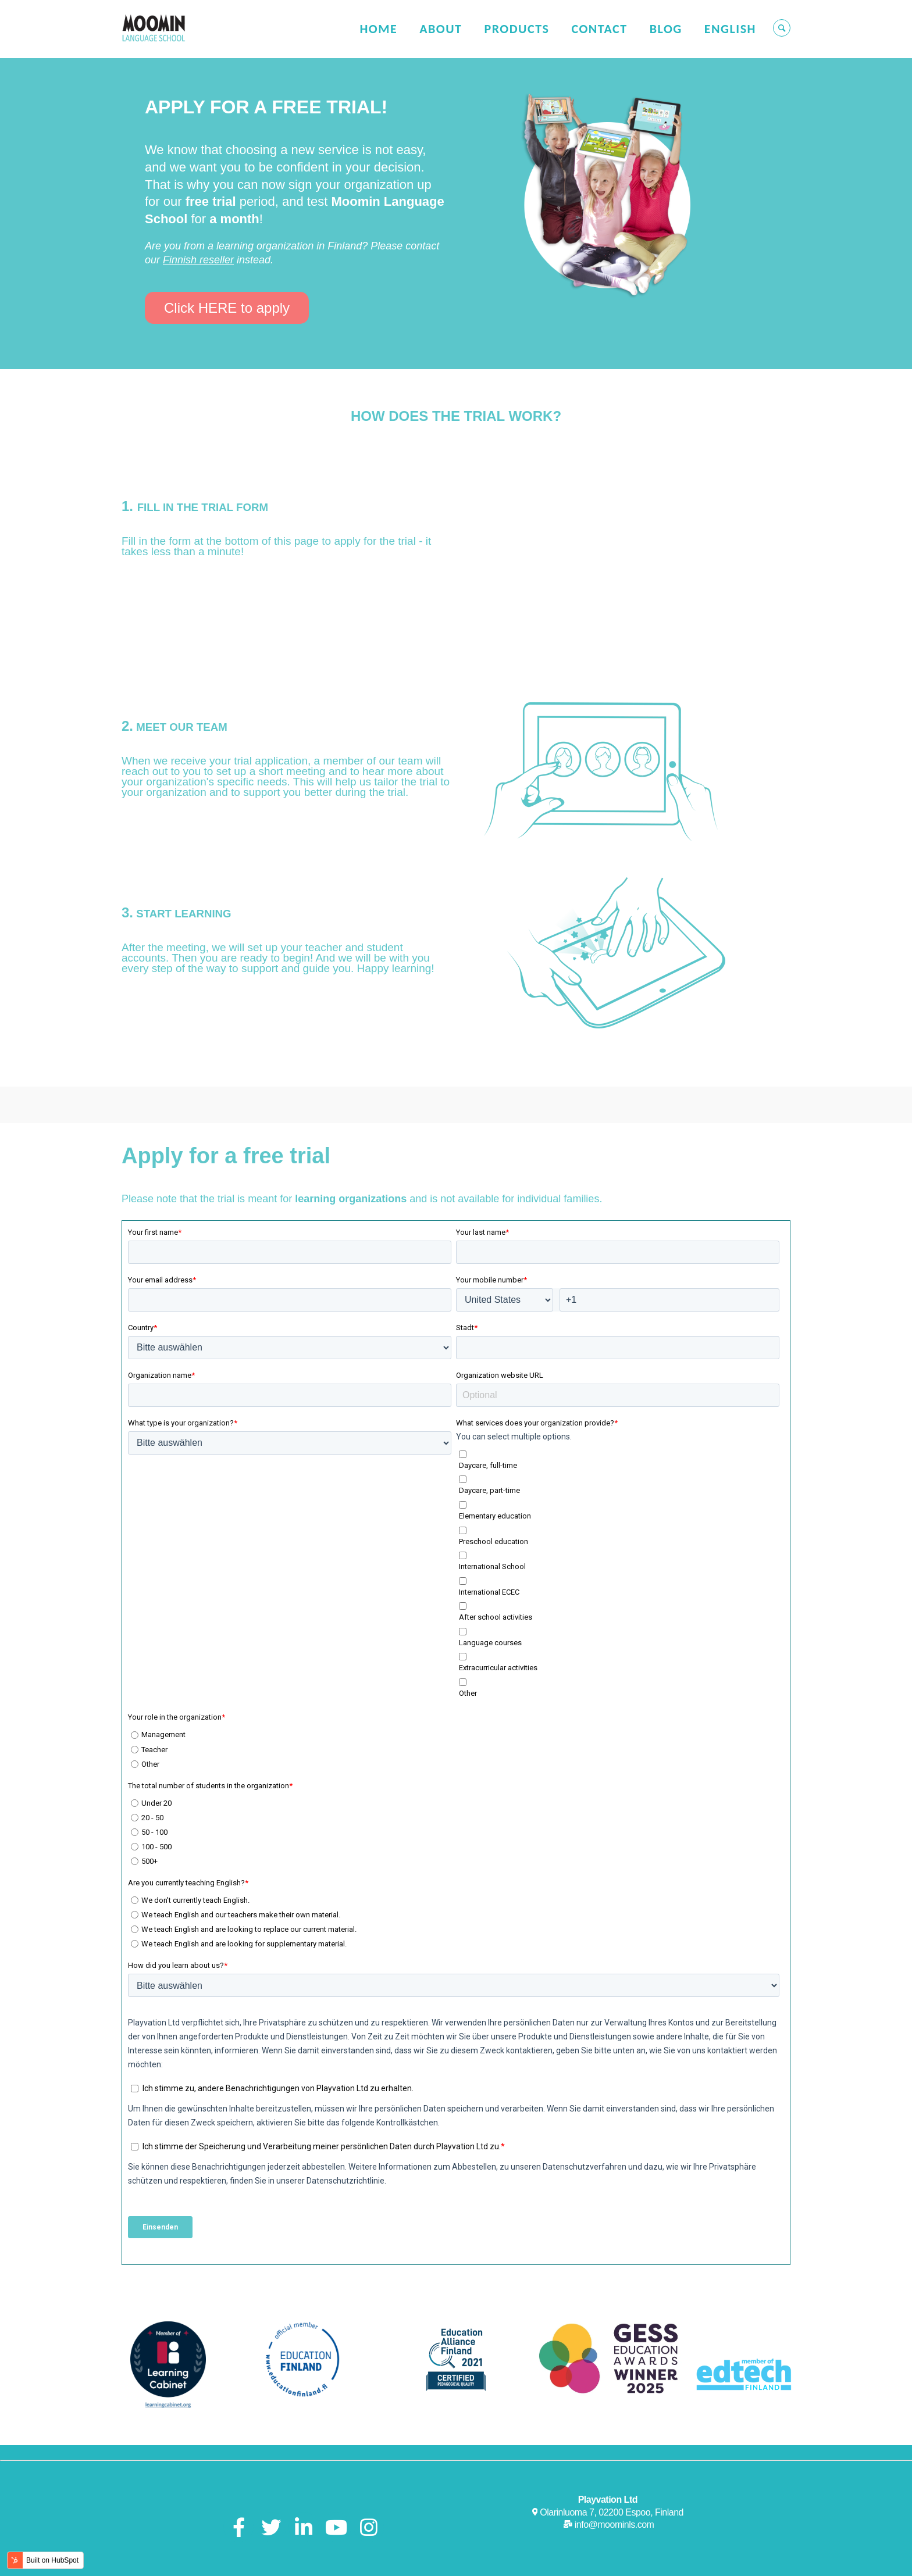 The width and height of the screenshot is (912, 2576). I want to click on Olarinluoma 7, 02200 Espoo, Finland, so click(611, 2463).